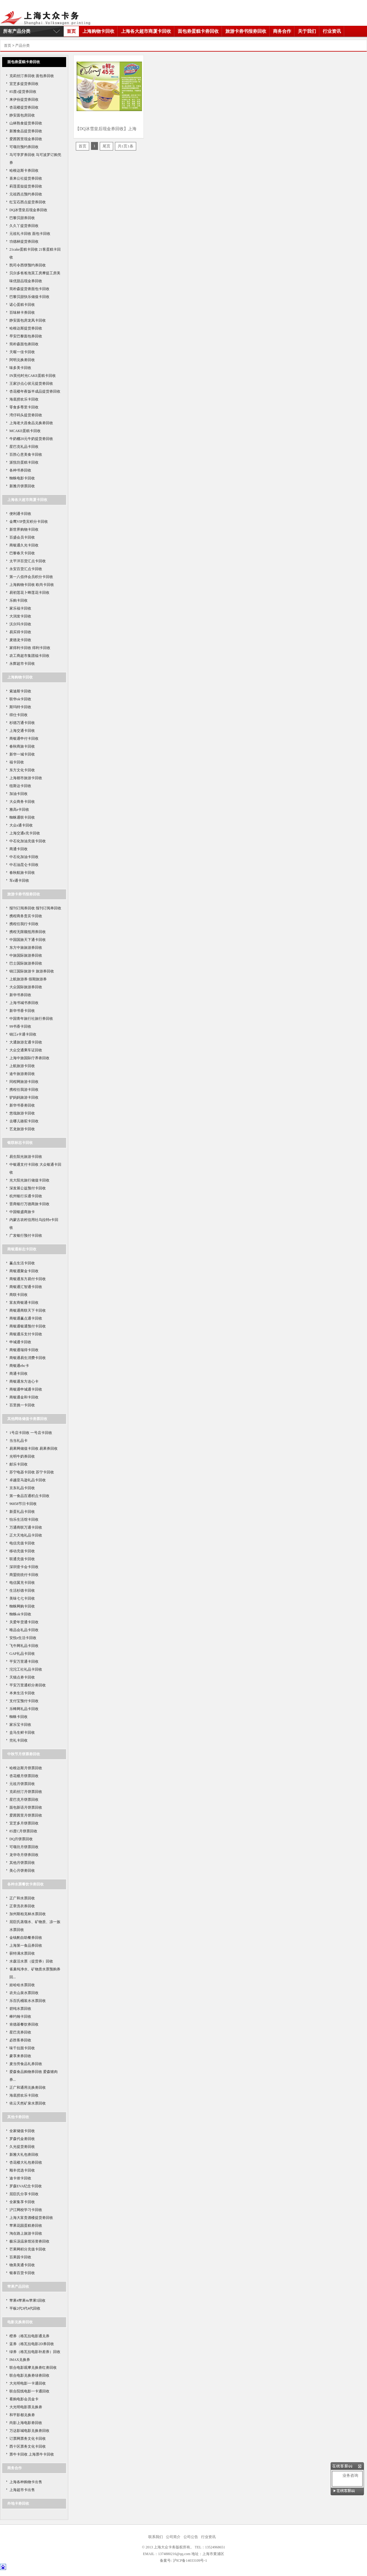  What do you see at coordinates (24, 2308) in the screenshot?
I see `平板2代3代4代回收` at bounding box center [24, 2308].